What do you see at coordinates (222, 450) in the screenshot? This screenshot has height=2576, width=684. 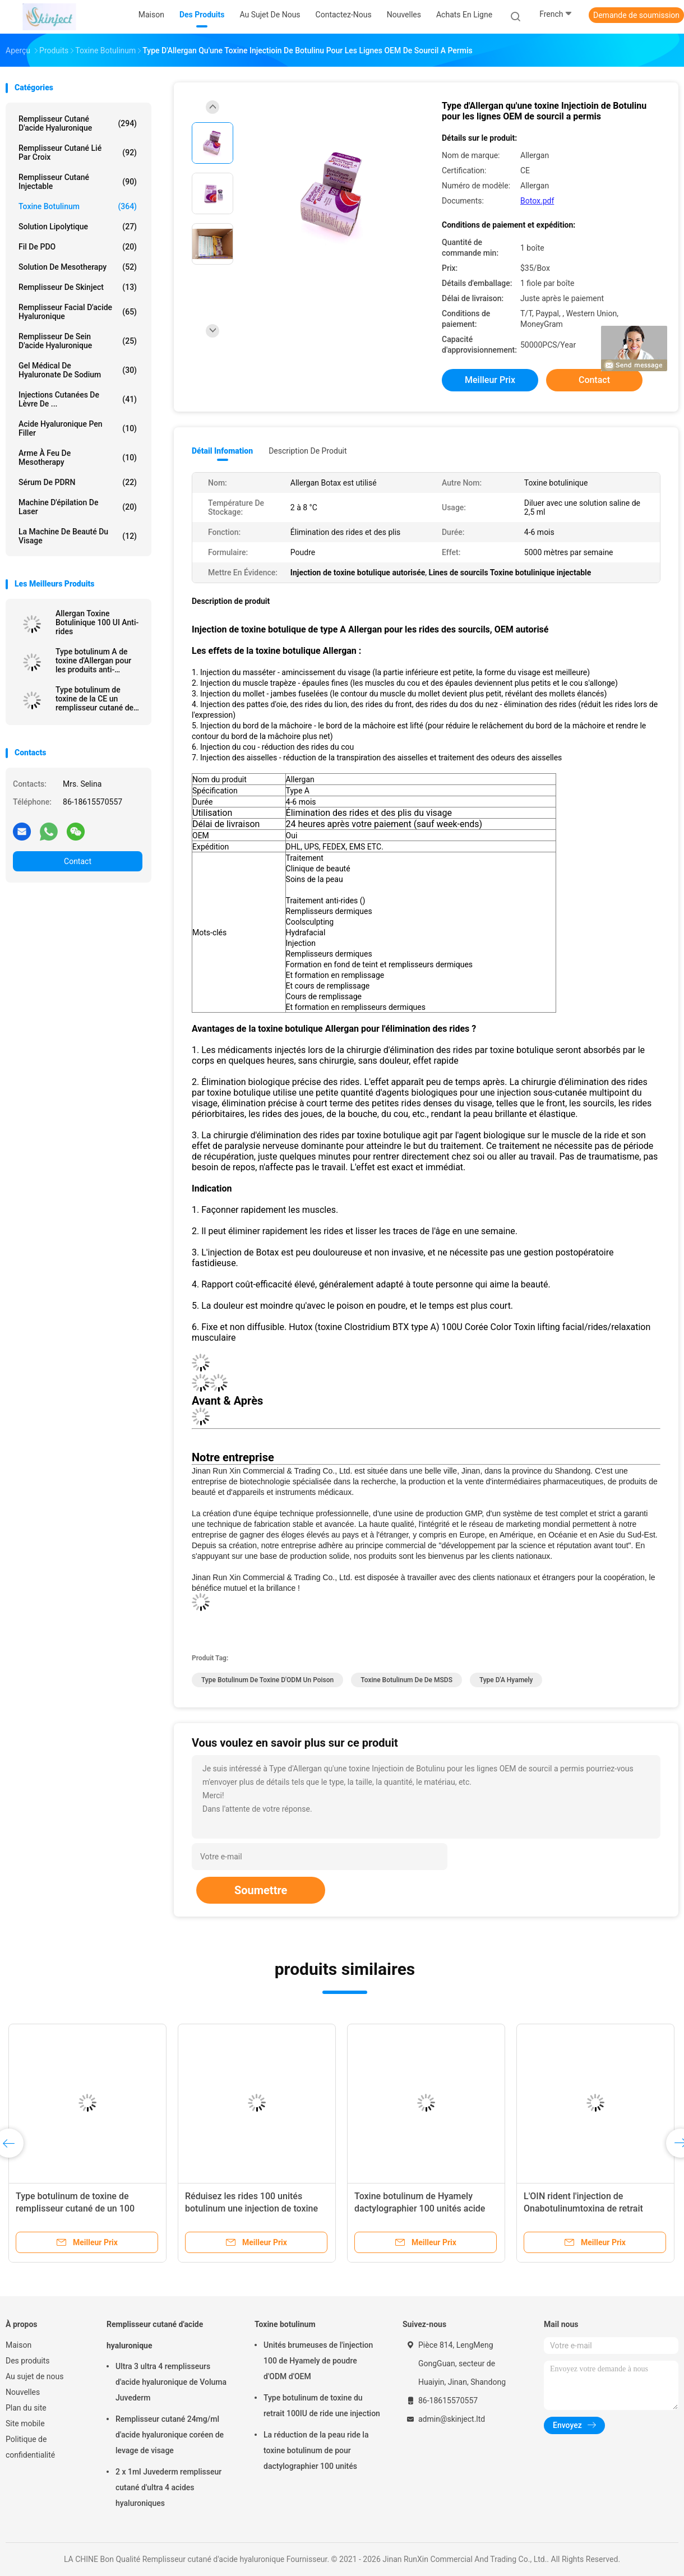 I see `Détail Infomation` at bounding box center [222, 450].